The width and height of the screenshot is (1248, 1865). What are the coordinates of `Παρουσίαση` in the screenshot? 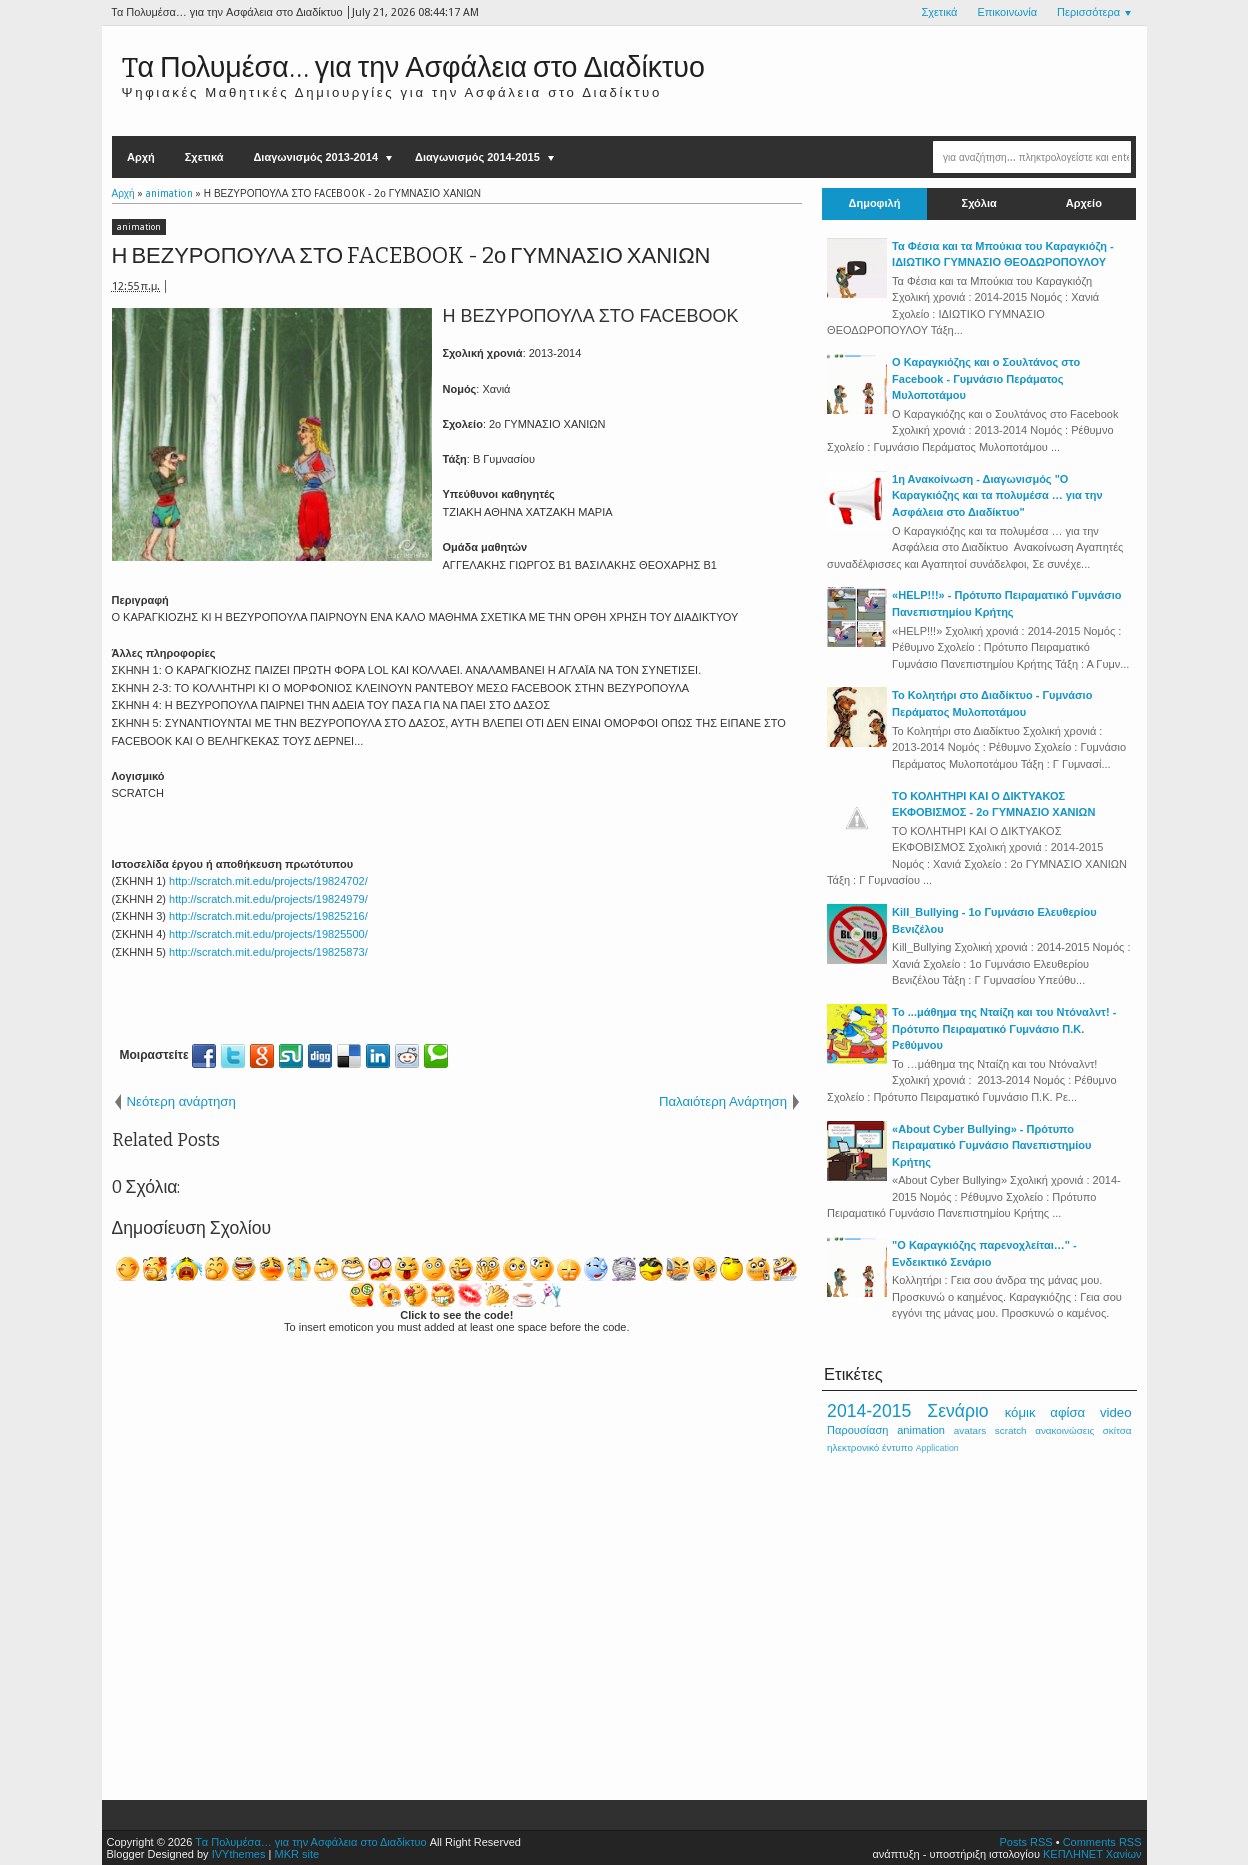 It's located at (857, 1430).